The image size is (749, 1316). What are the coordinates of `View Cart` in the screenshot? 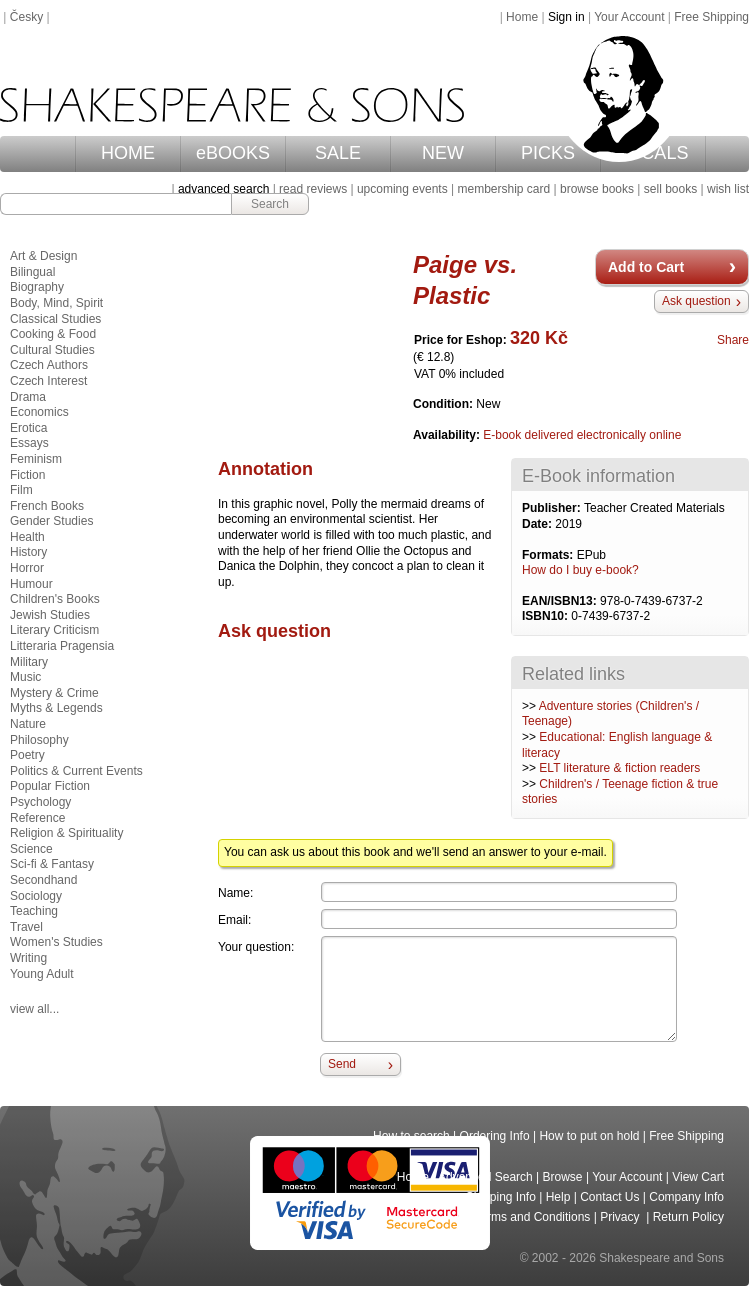 It's located at (698, 1177).